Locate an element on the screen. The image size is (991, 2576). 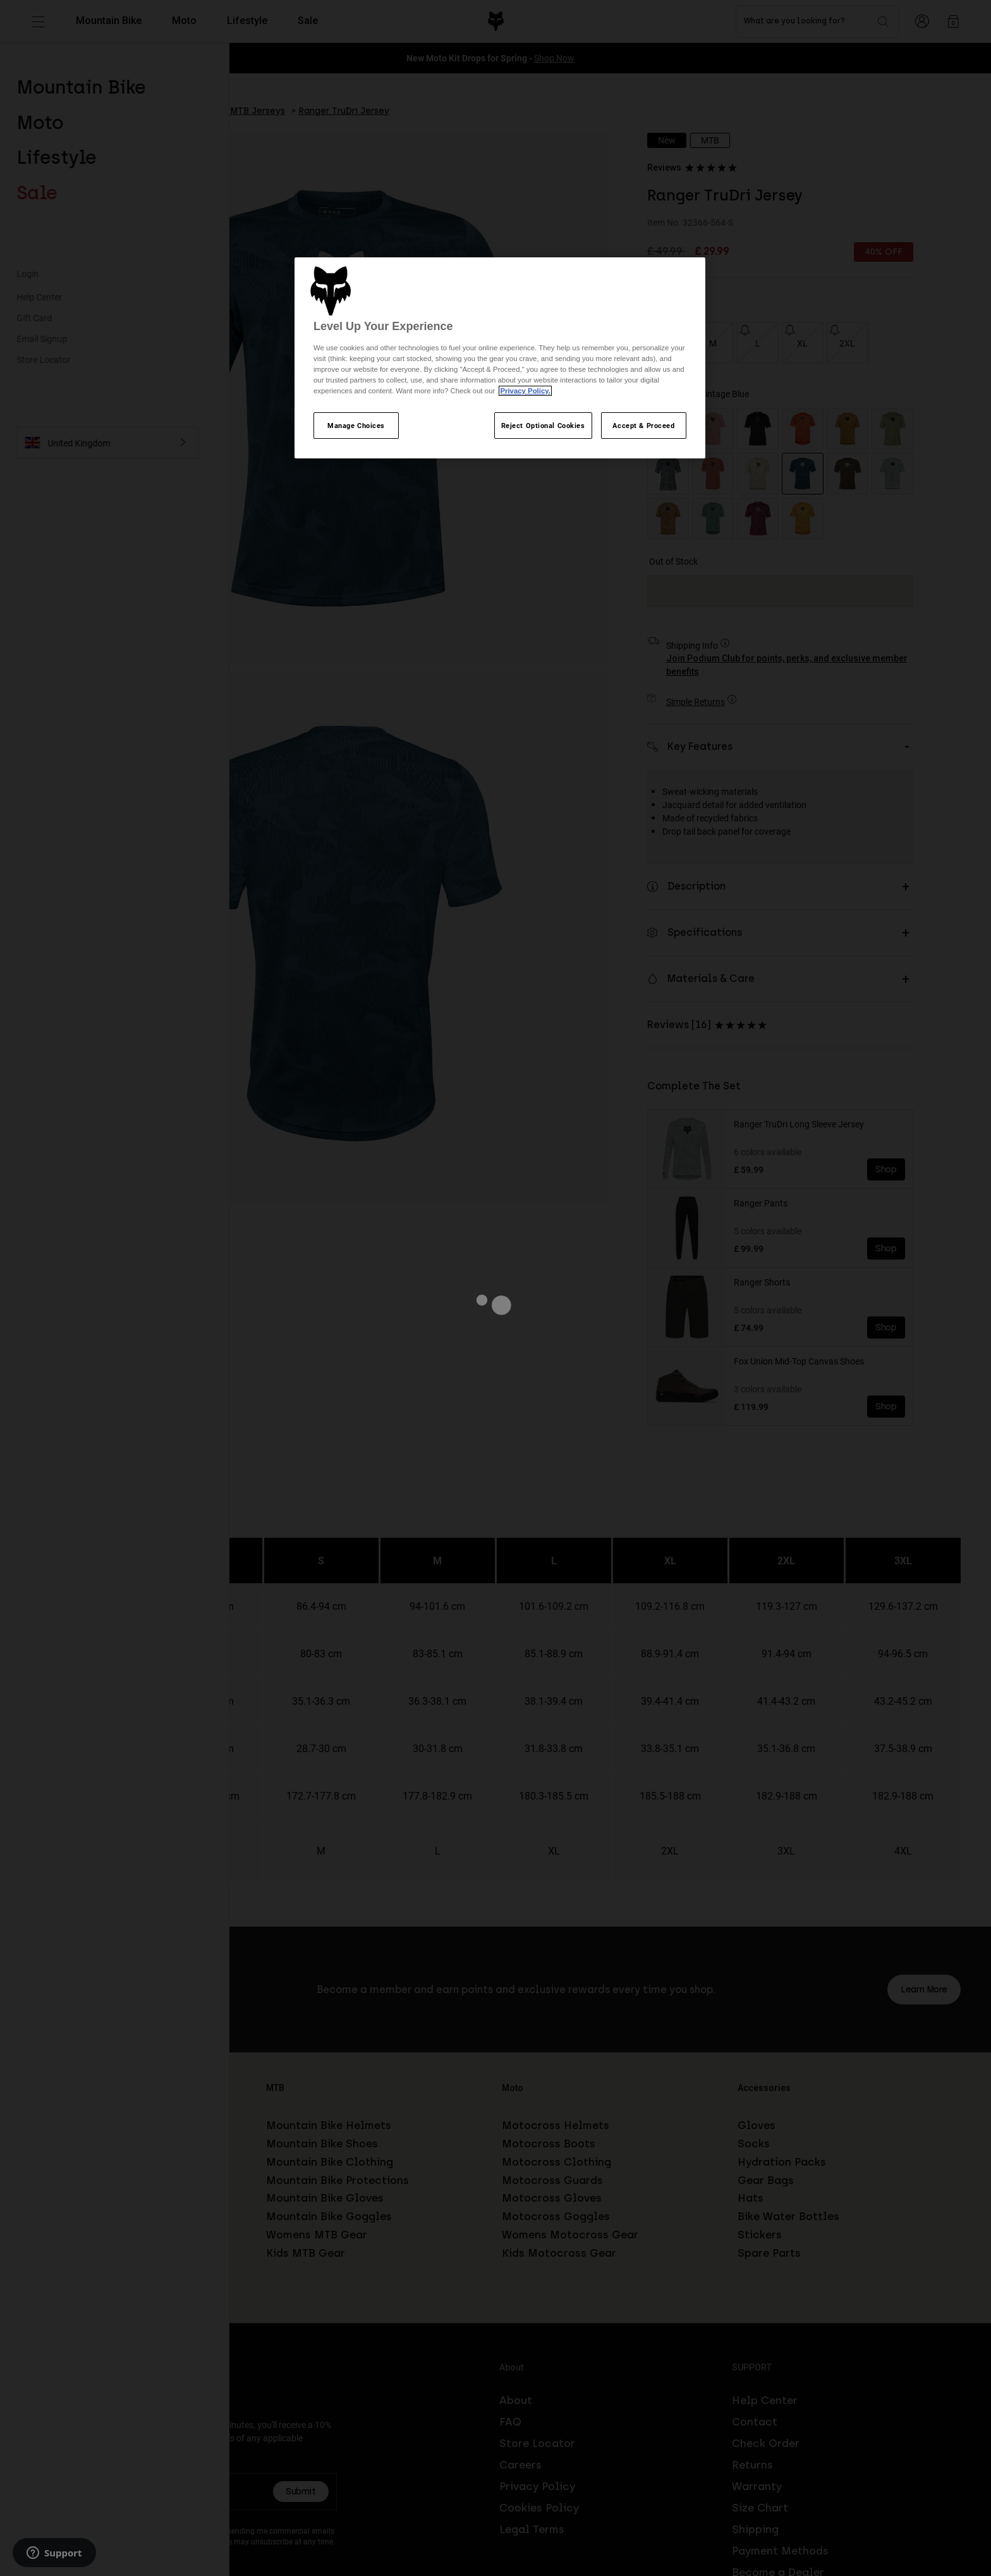
Reject Optional Cookies is located at coordinates (543, 425).